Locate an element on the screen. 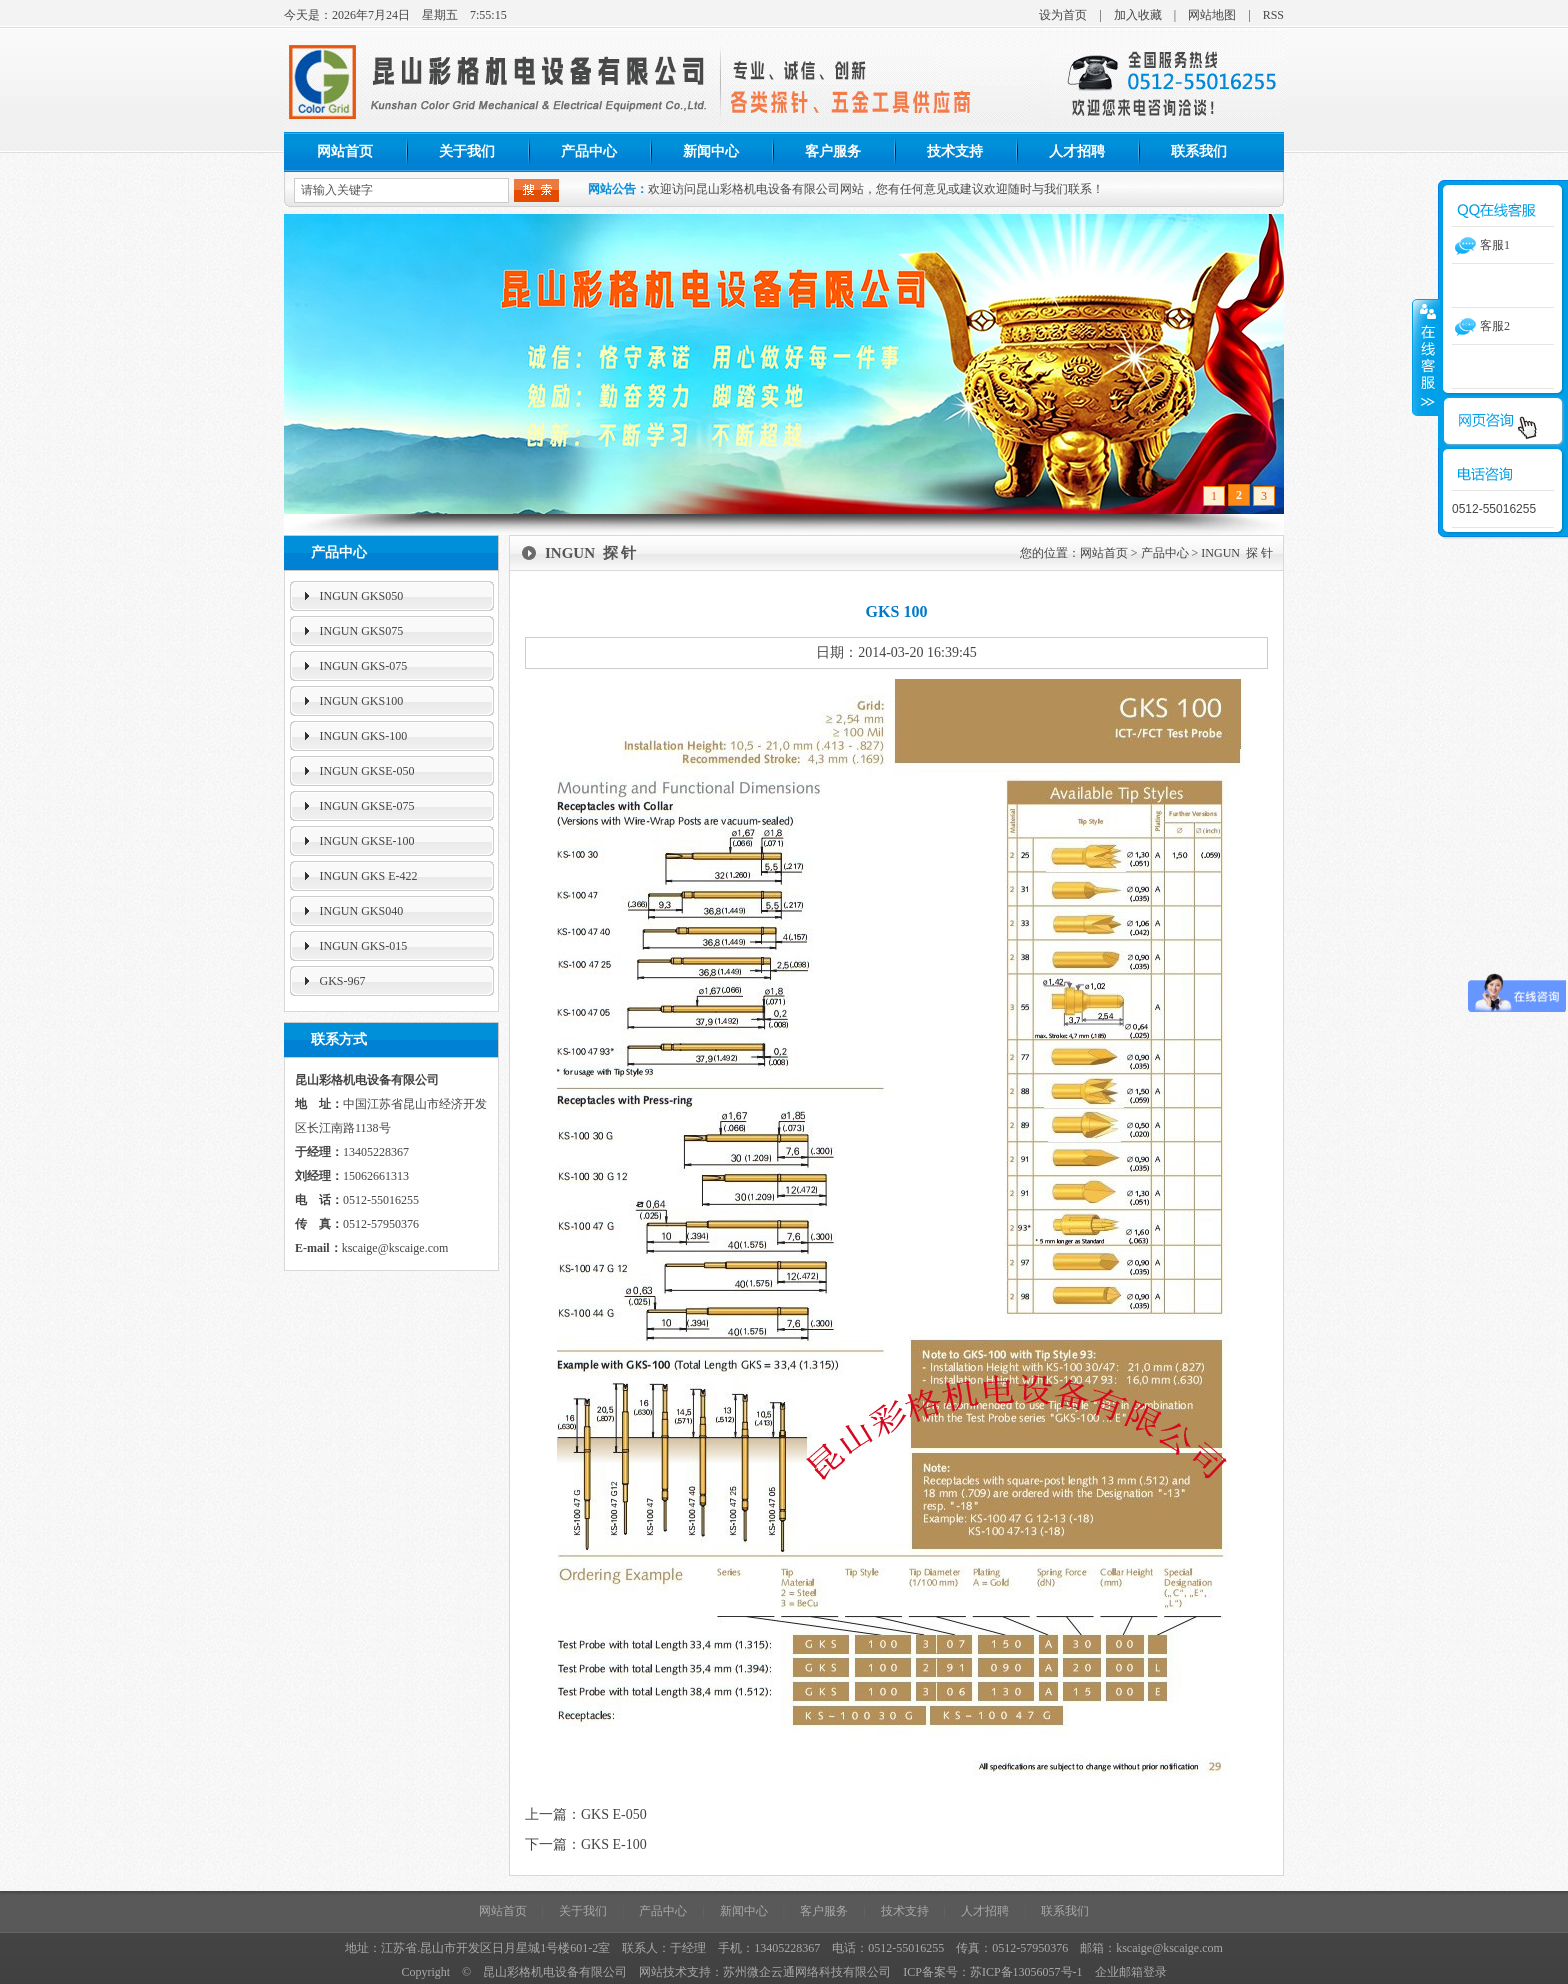  苏州微企云通网络科技有限公司 is located at coordinates (807, 1972).